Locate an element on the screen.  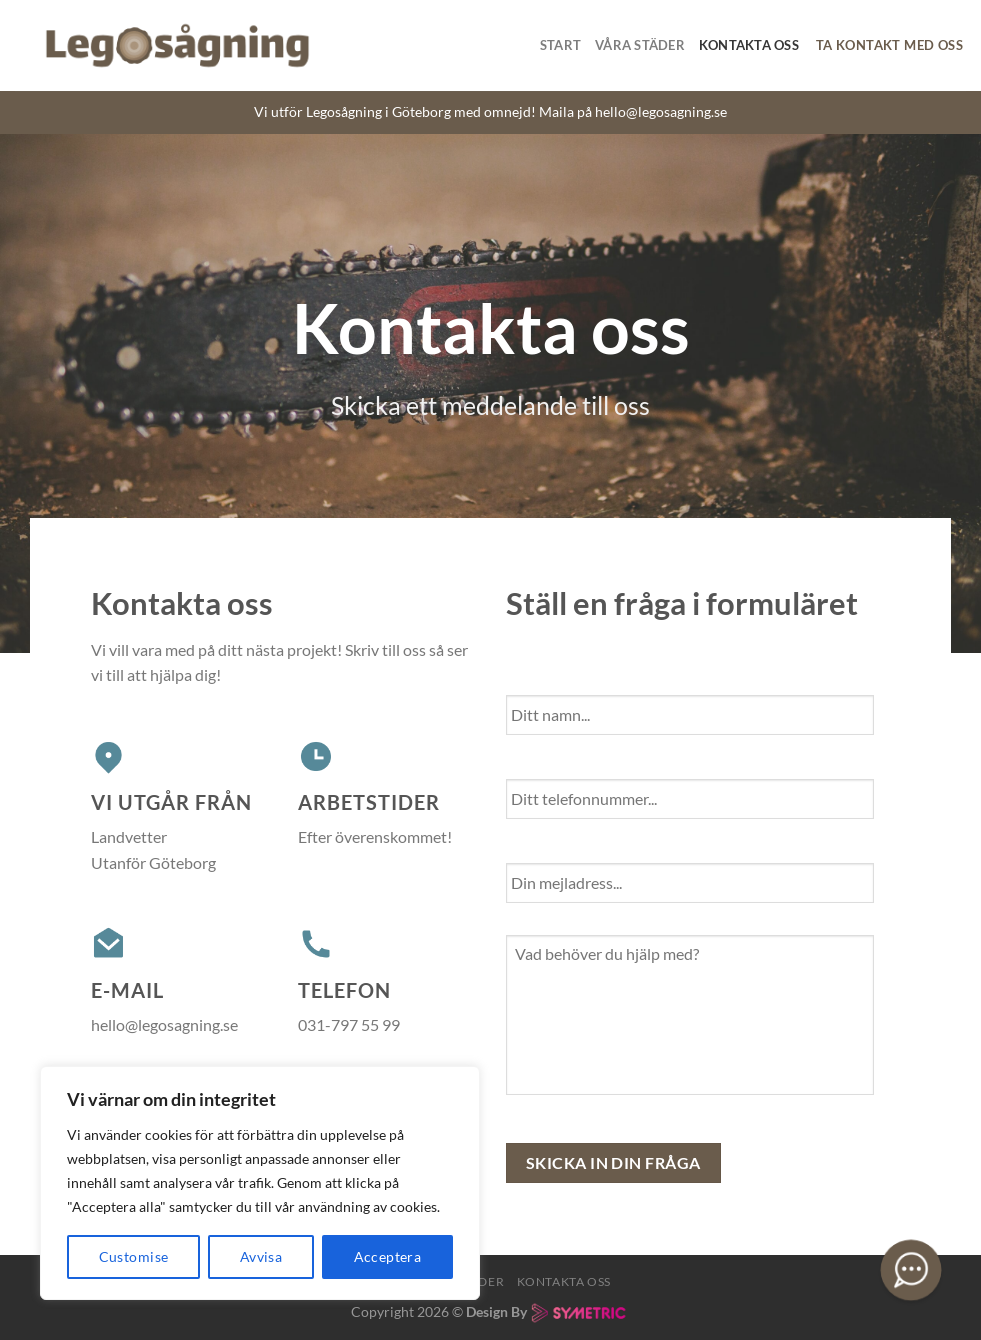
Customise is located at coordinates (134, 1256).